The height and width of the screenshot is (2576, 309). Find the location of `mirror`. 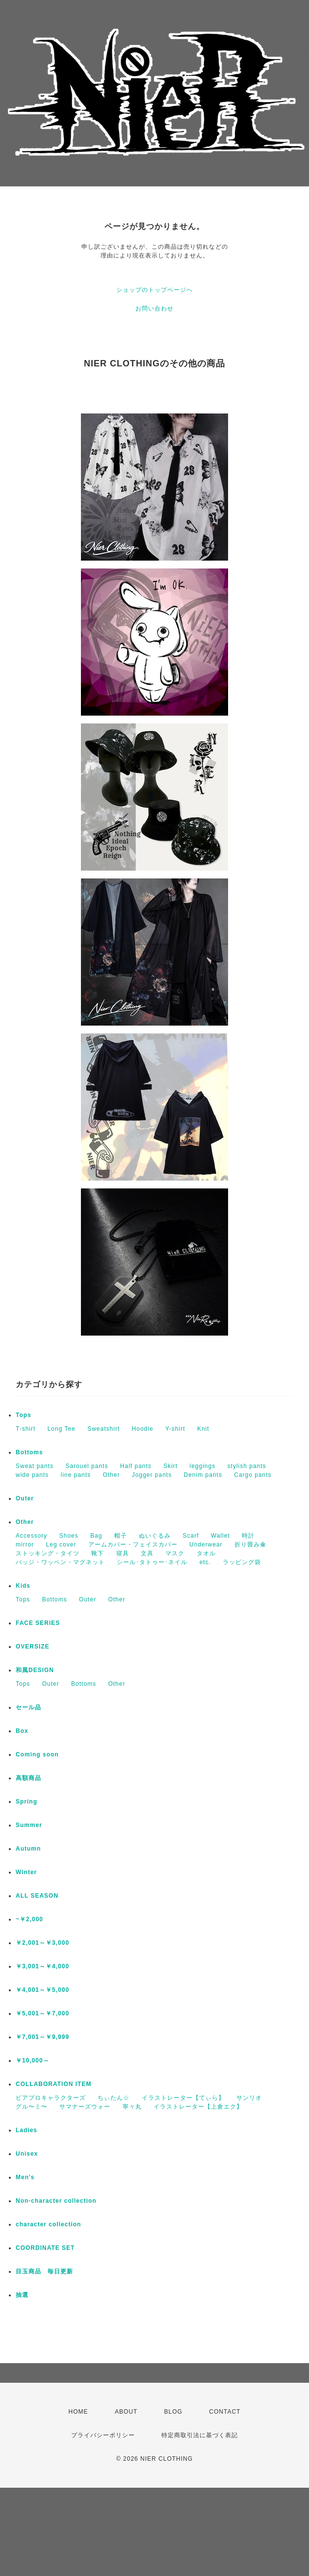

mirror is located at coordinates (25, 1544).